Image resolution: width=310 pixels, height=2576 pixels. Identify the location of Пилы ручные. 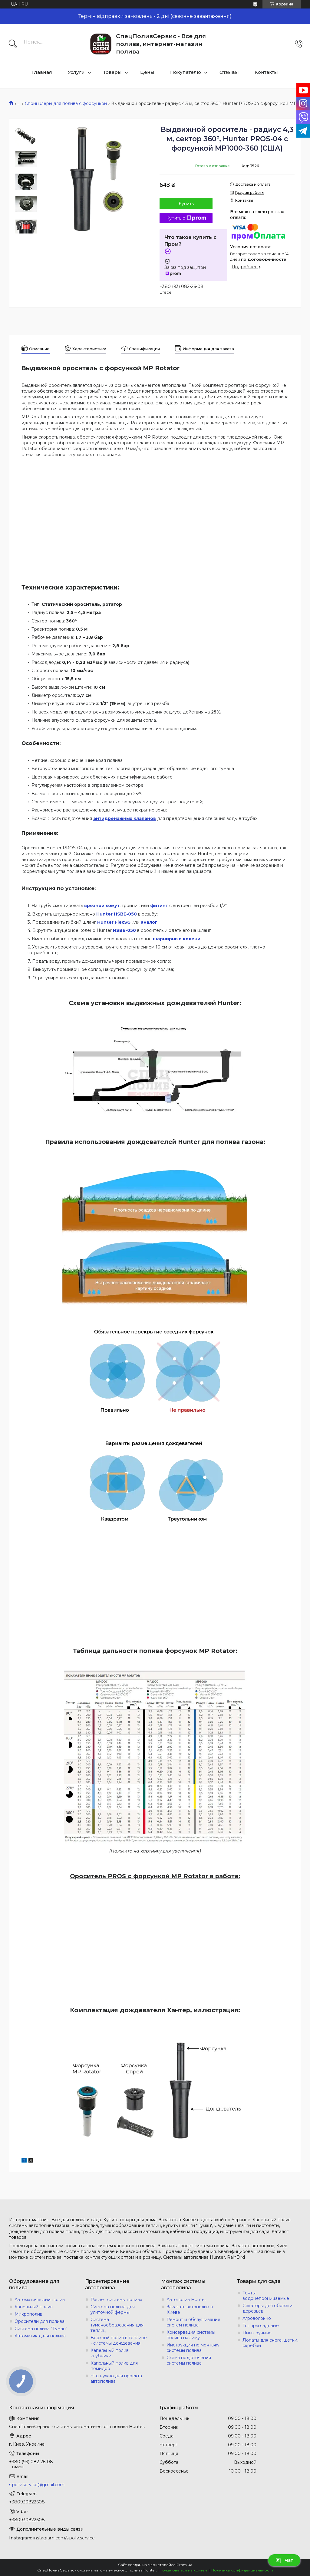
(257, 2333).